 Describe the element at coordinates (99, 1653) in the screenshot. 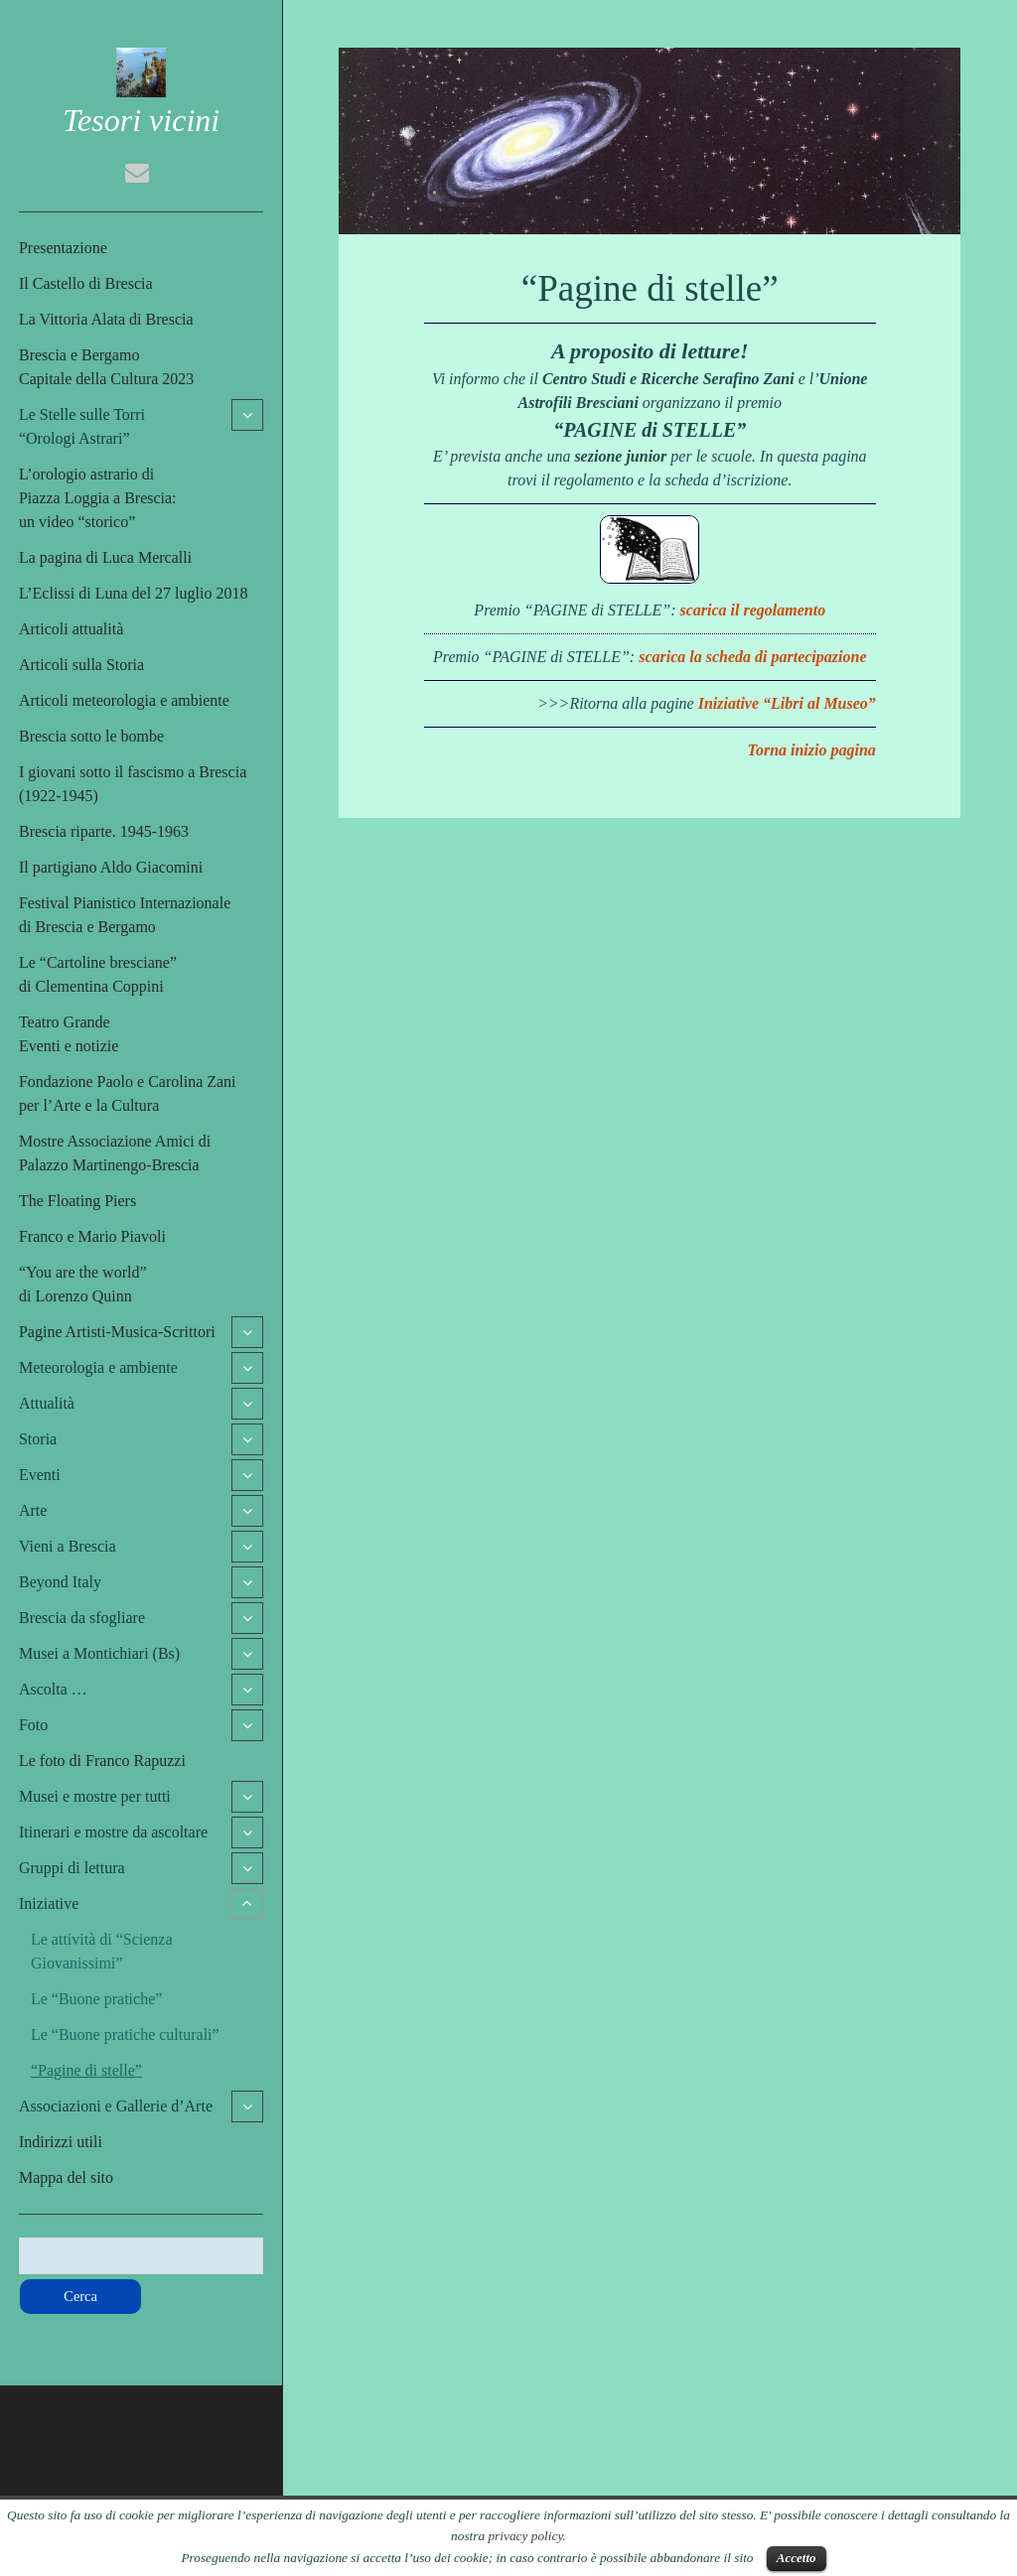

I see `Musei a Montichiari (Bs)` at that location.